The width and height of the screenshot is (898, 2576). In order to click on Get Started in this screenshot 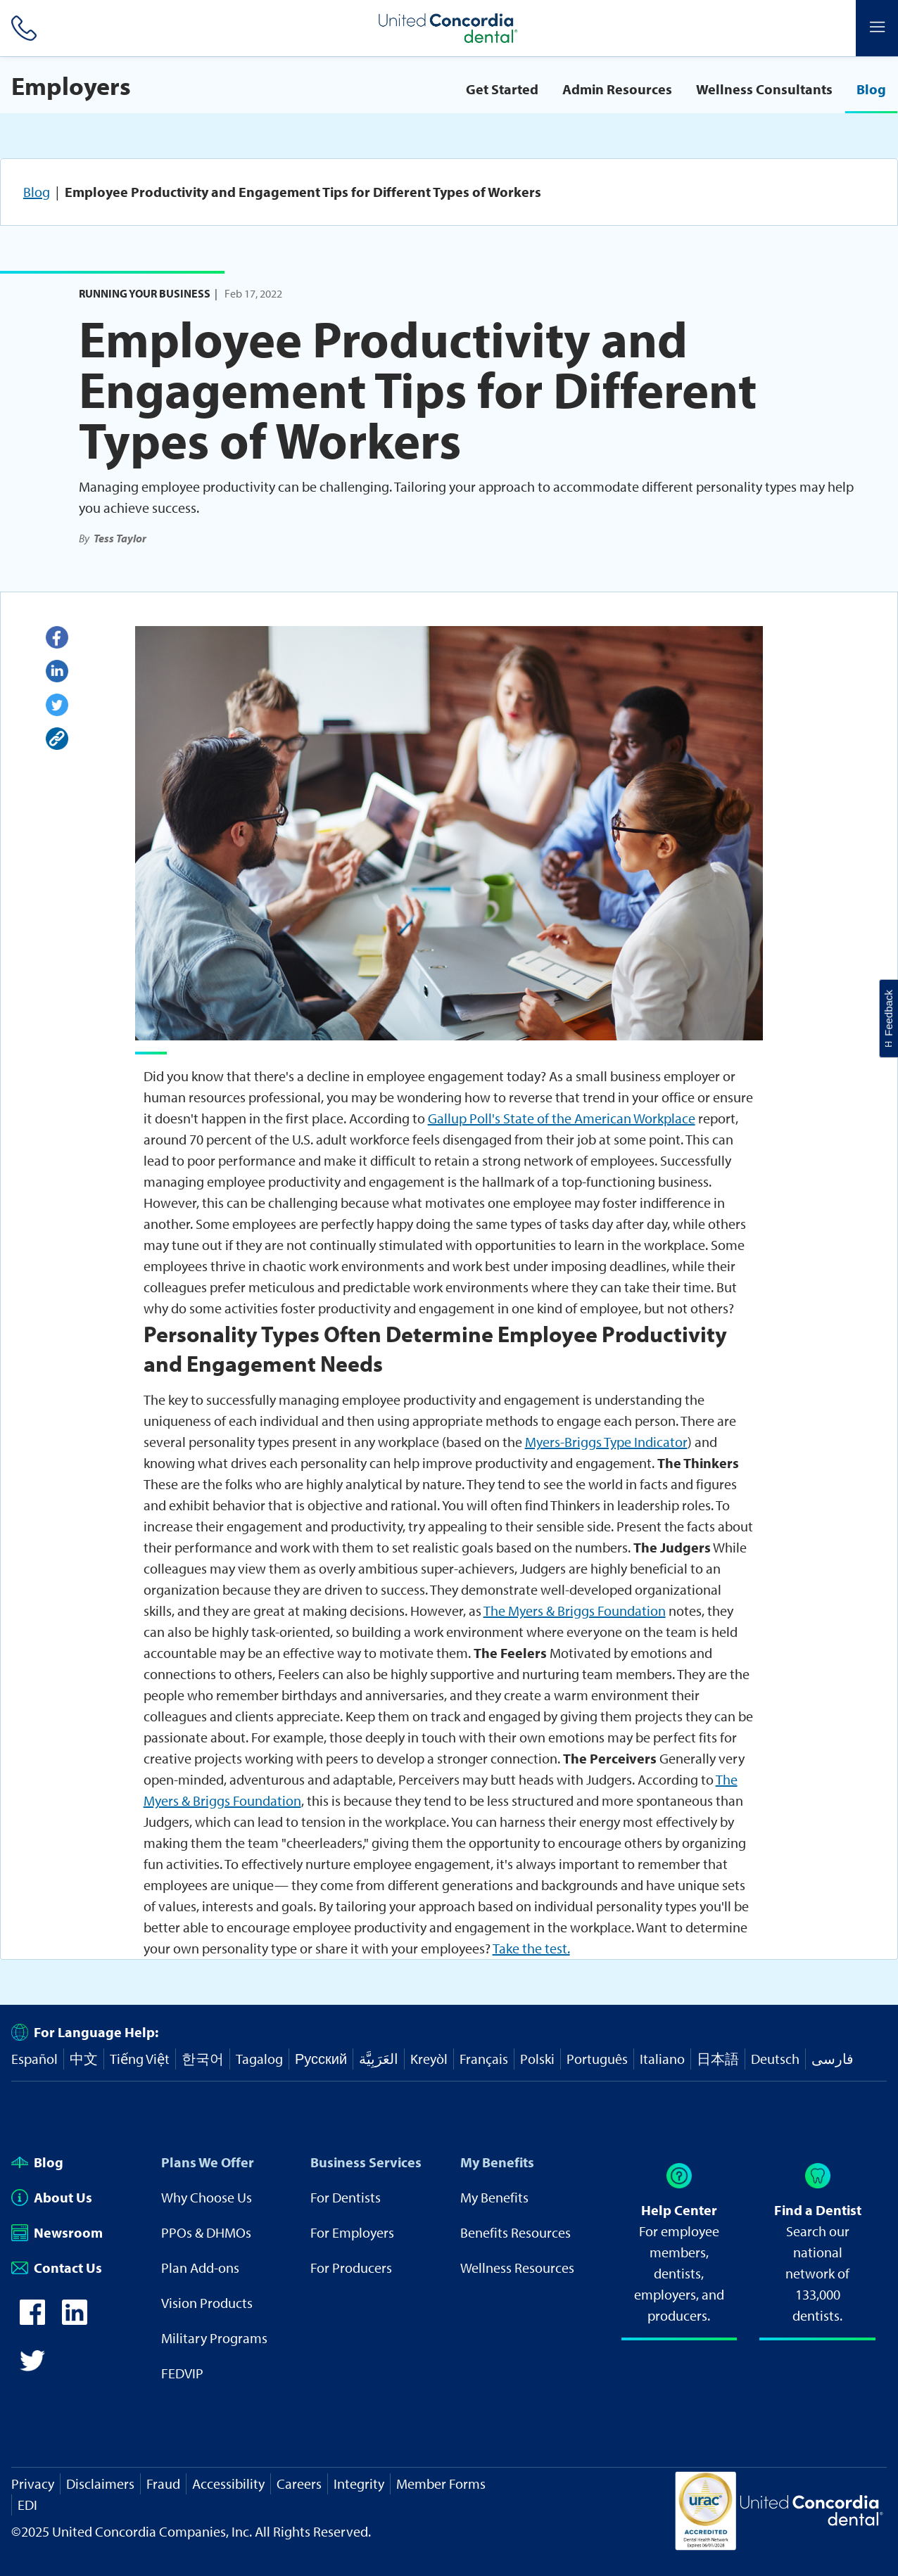, I will do `click(502, 89)`.